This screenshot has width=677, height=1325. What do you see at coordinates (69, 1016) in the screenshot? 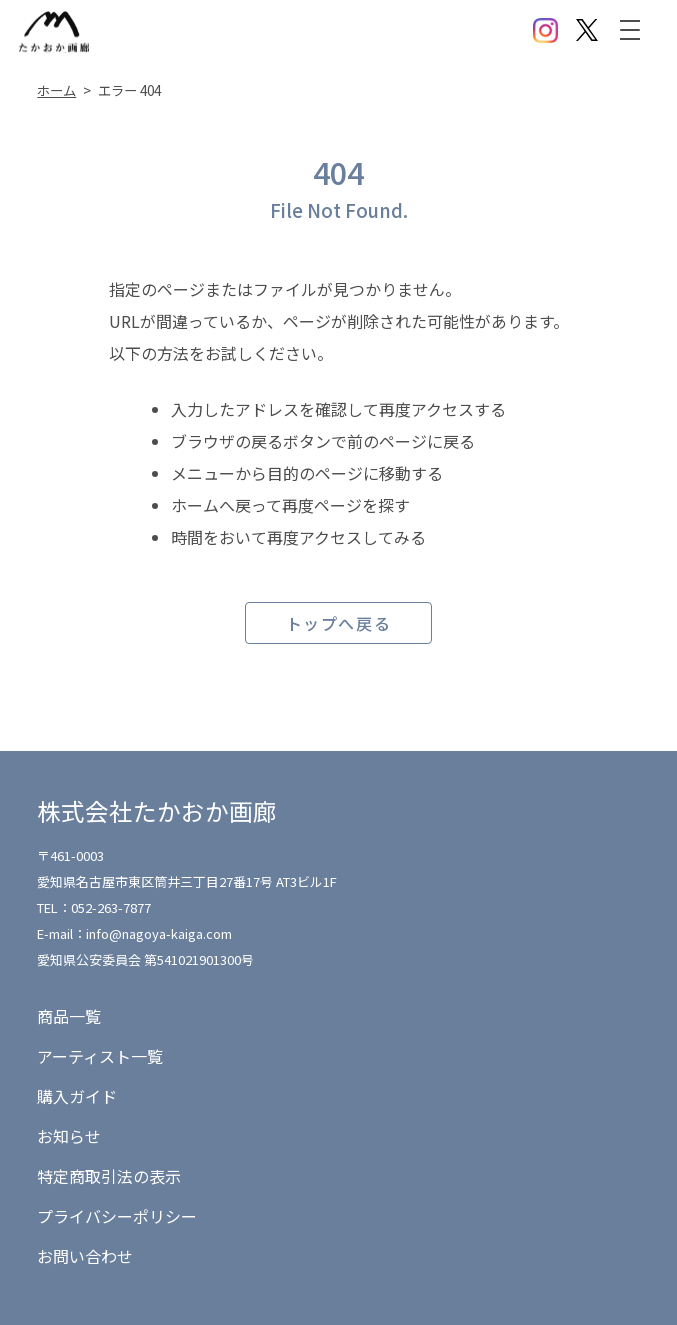
I see `商品一覧` at bounding box center [69, 1016].